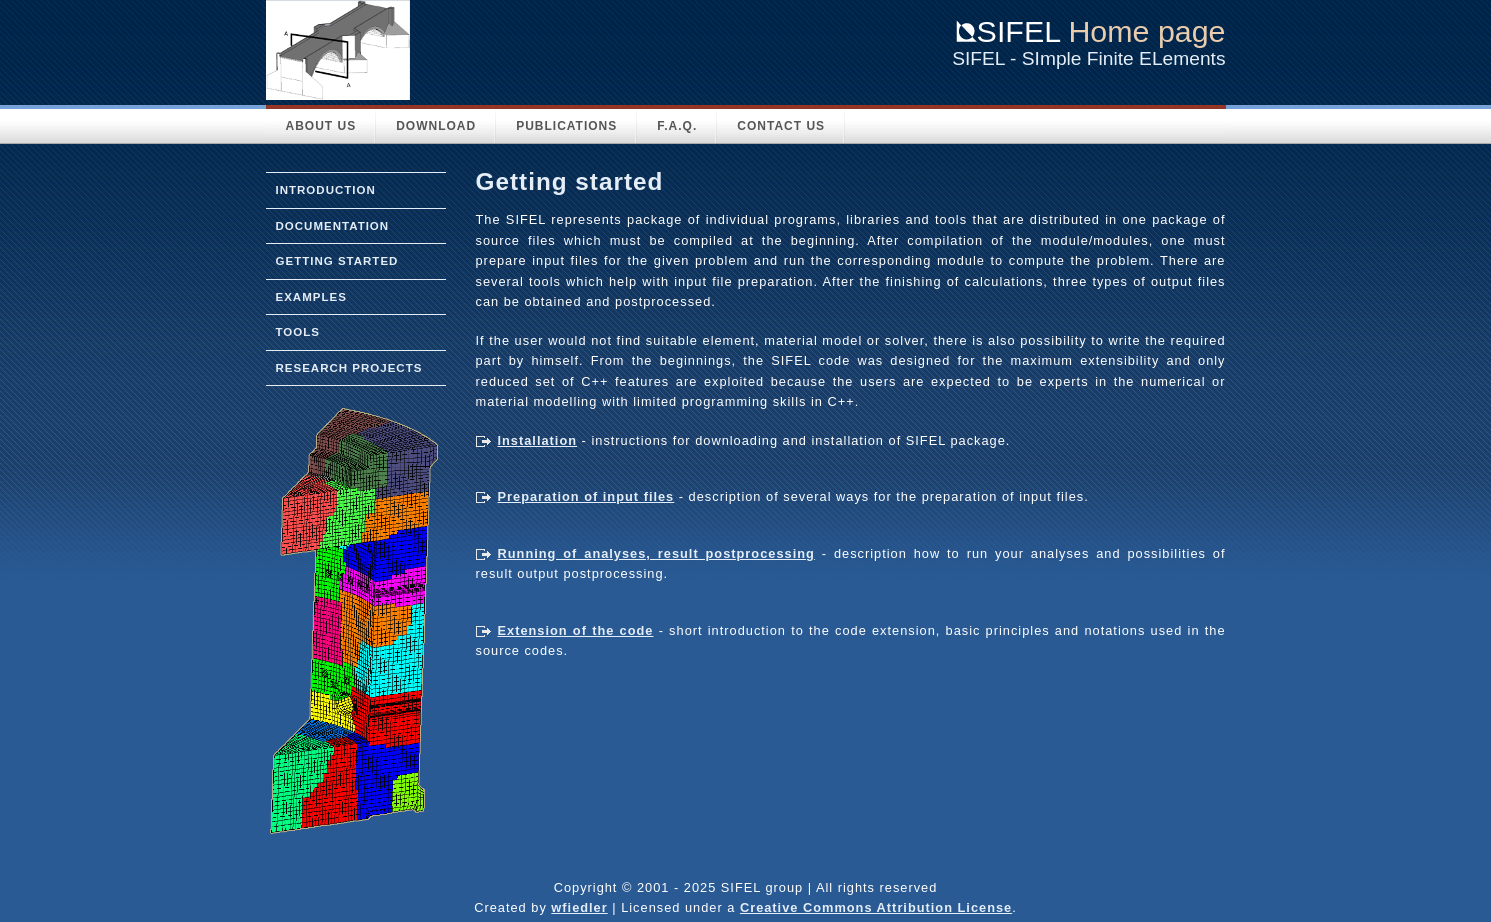 The width and height of the screenshot is (1491, 922). I want to click on Running of analyses, result postprocessing, so click(656, 553).